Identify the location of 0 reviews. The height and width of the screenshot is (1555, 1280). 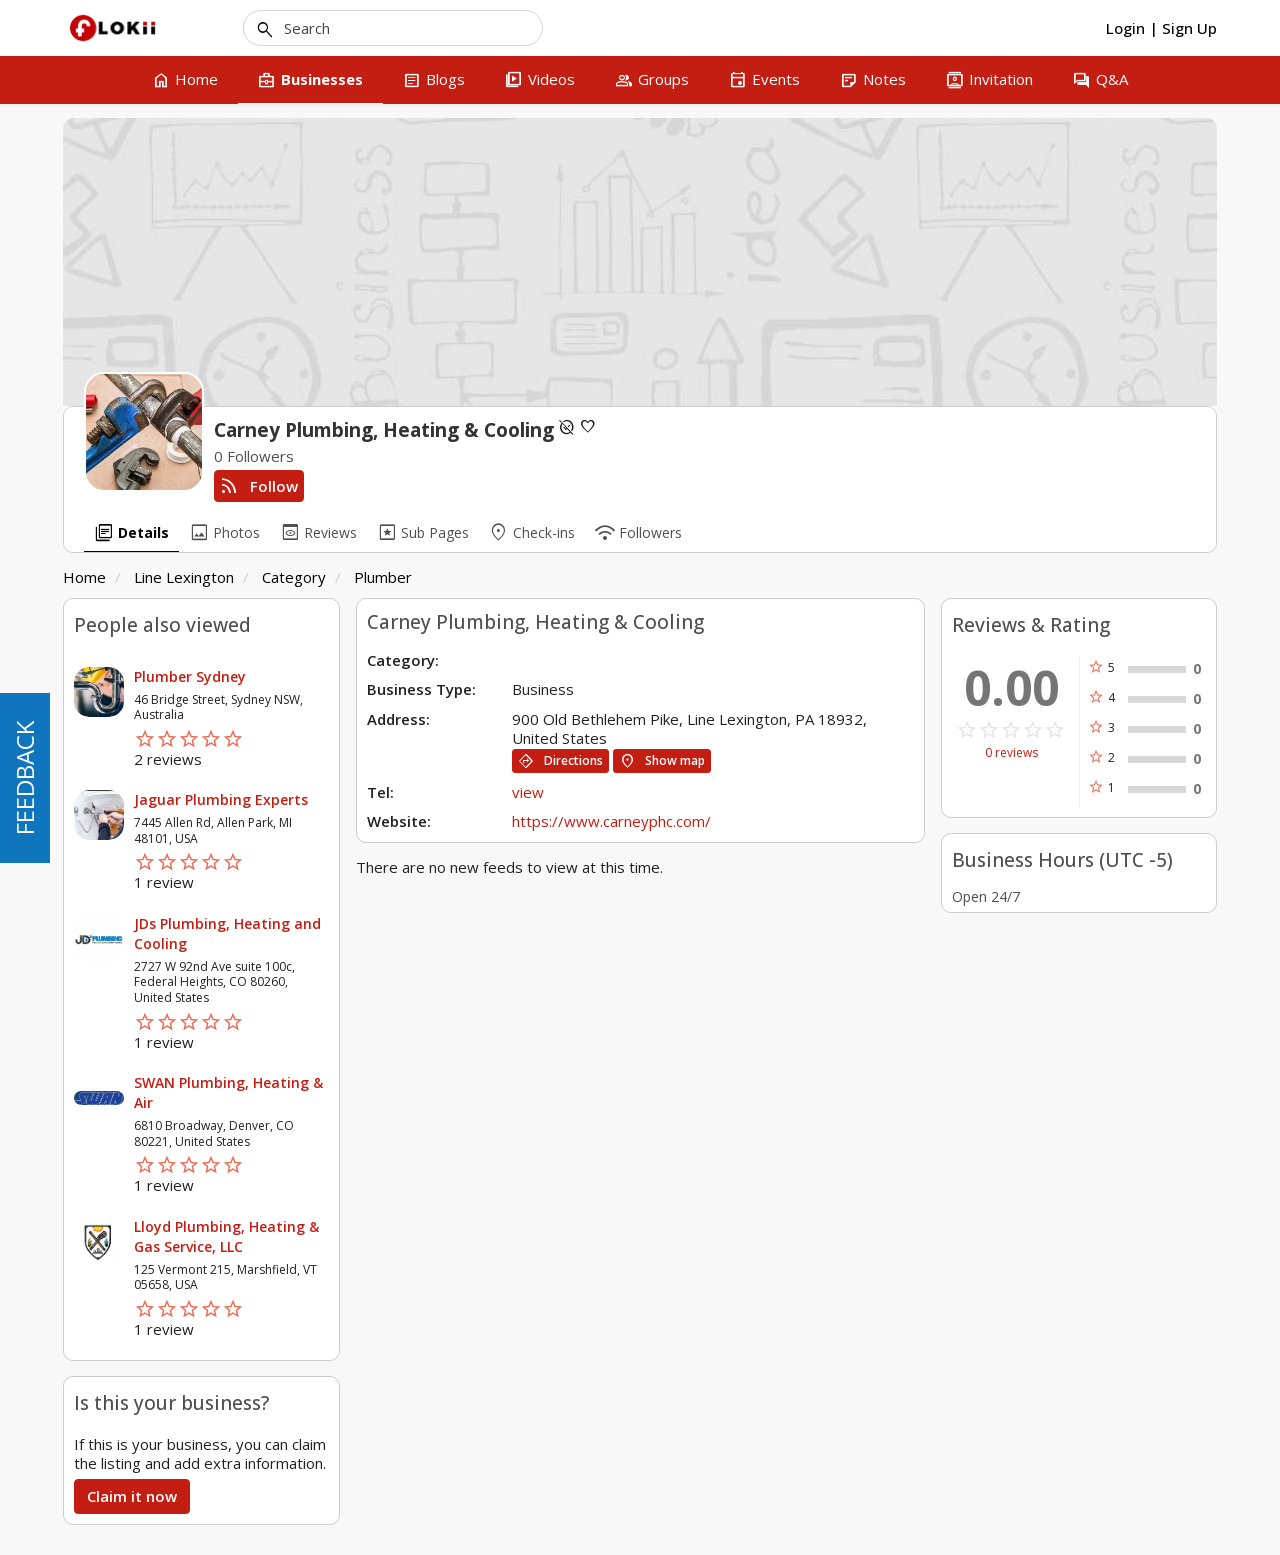
(1011, 753).